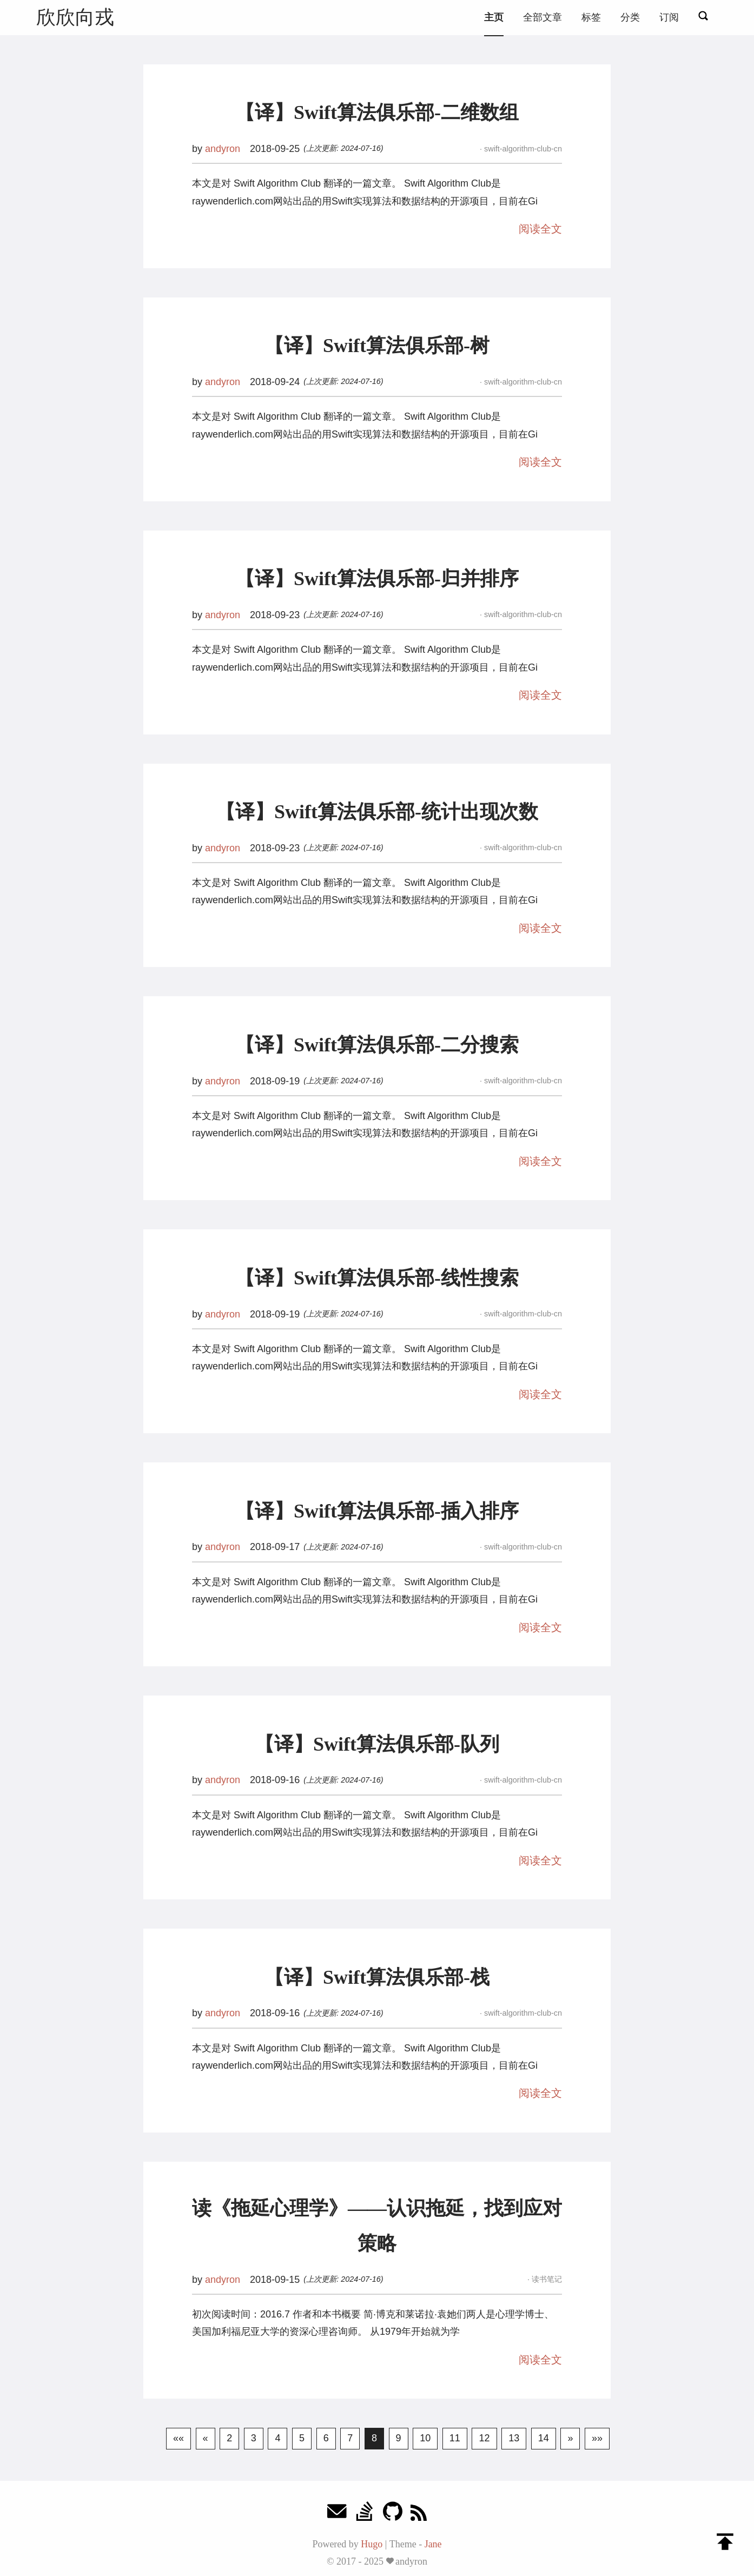 The height and width of the screenshot is (2576, 754). Describe the element at coordinates (377, 2225) in the screenshot. I see `读《拖延心理学》——认识拖延，找到应对策略` at that location.